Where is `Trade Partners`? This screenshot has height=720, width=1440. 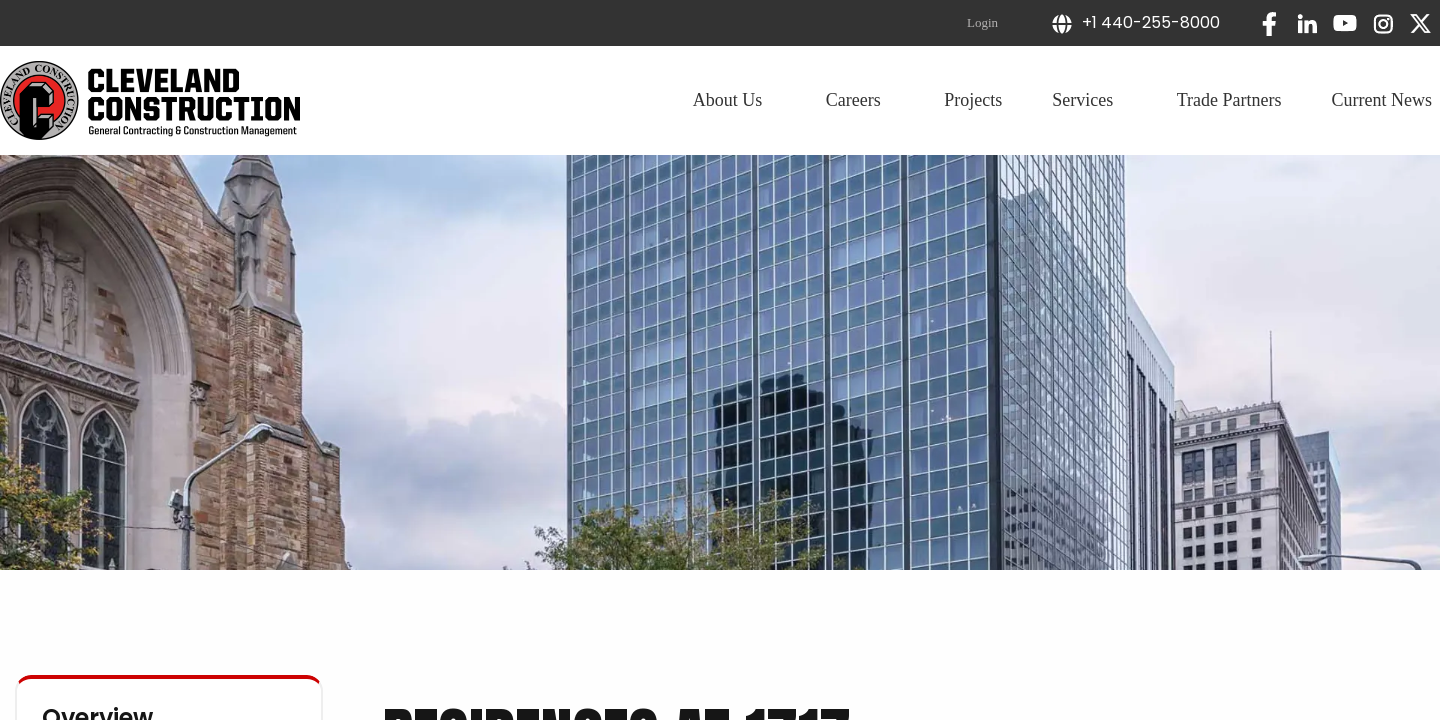
Trade Partners is located at coordinates (1229, 100).